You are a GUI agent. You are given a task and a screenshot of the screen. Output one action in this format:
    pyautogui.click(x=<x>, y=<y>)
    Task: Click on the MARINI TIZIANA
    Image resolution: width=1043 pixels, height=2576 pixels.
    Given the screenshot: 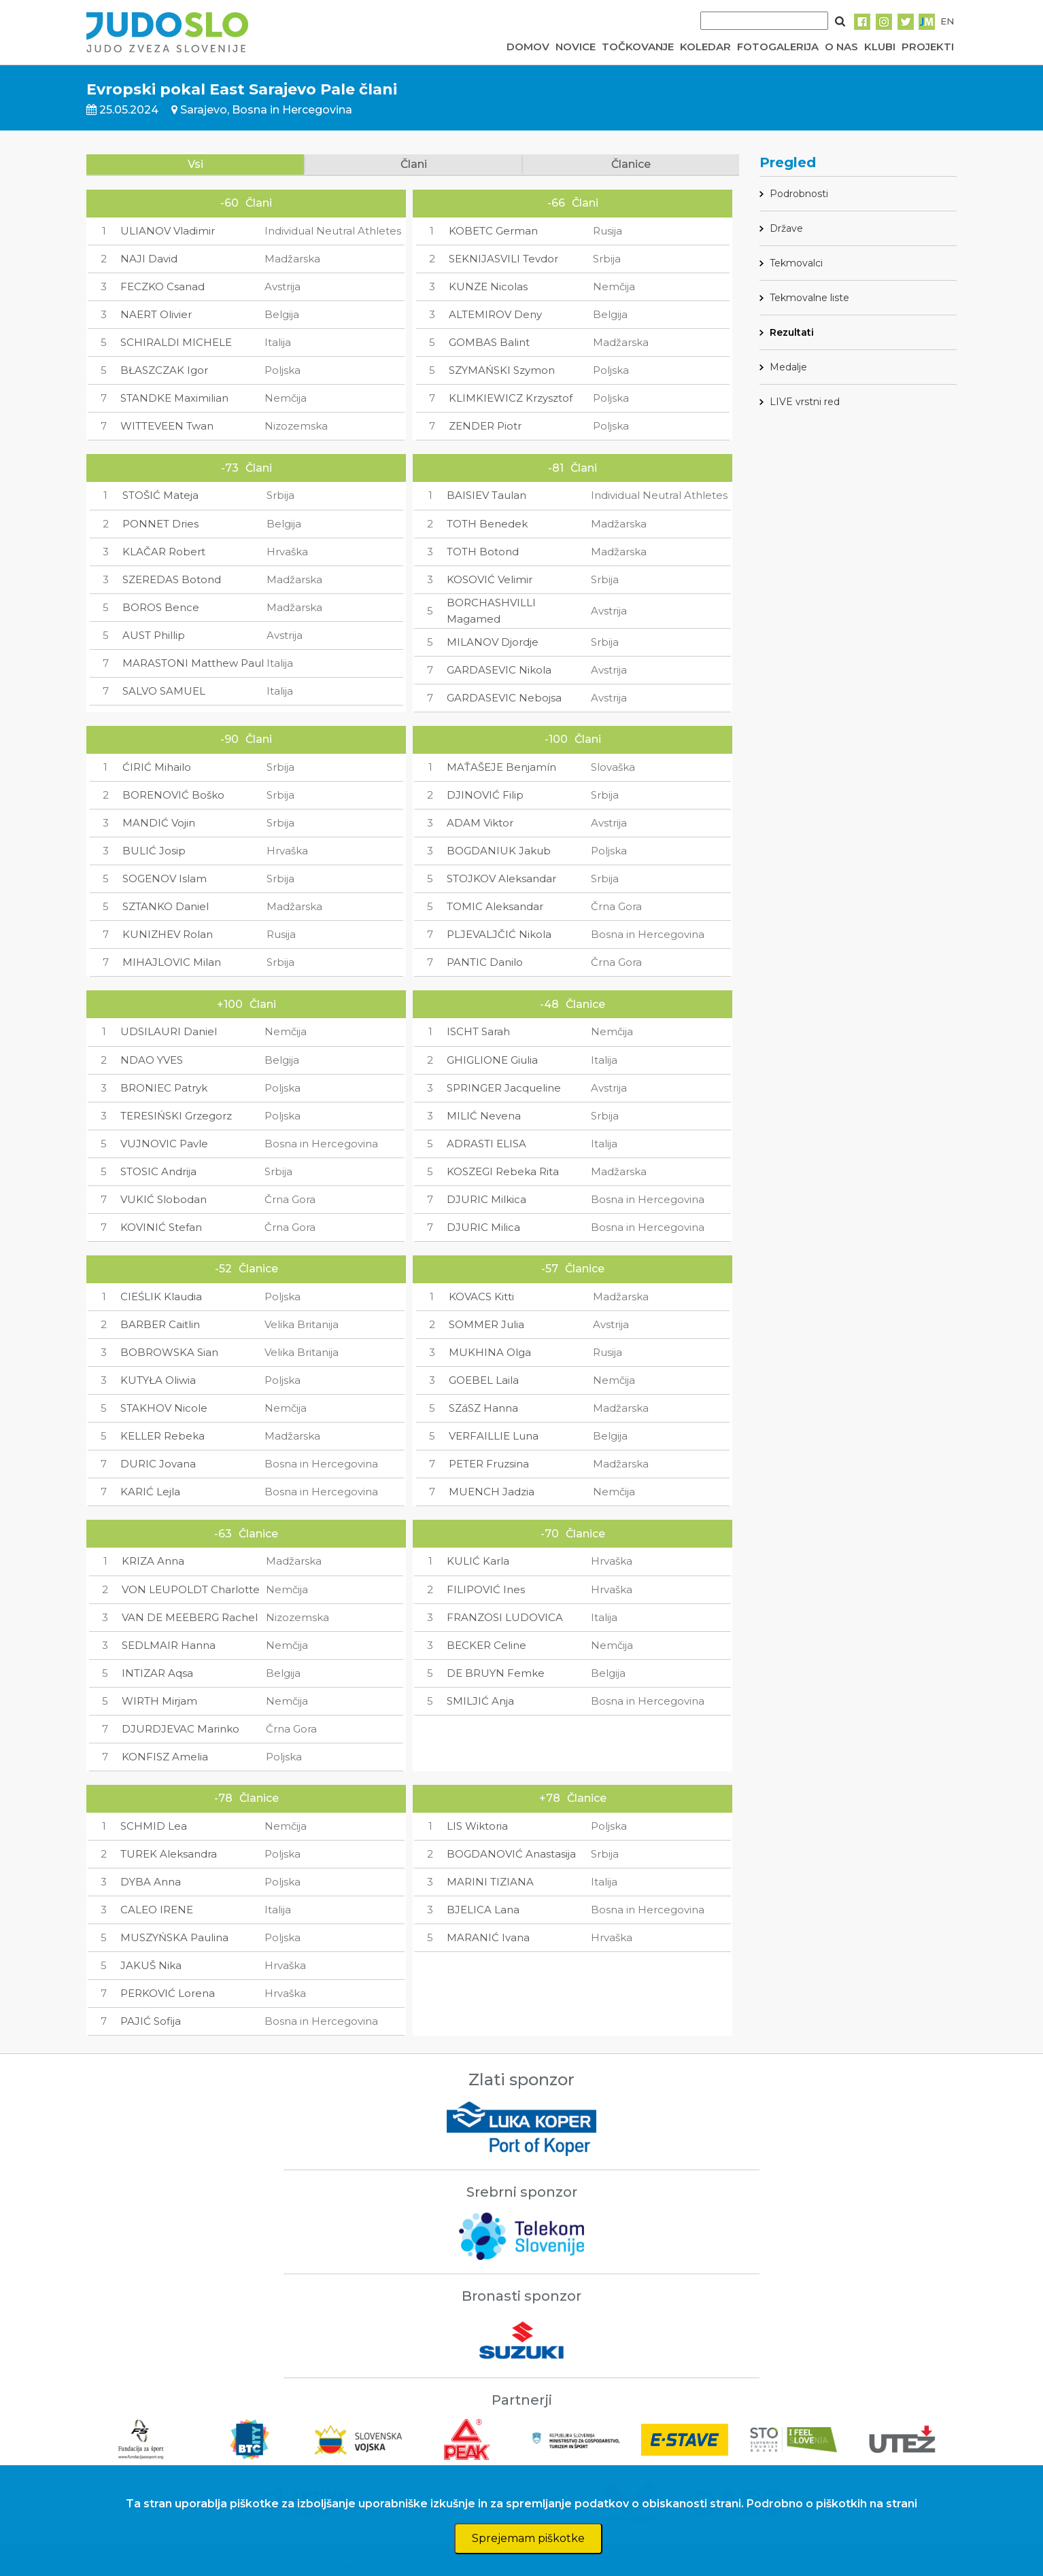 What is the action you would take?
    pyautogui.click(x=490, y=1881)
    